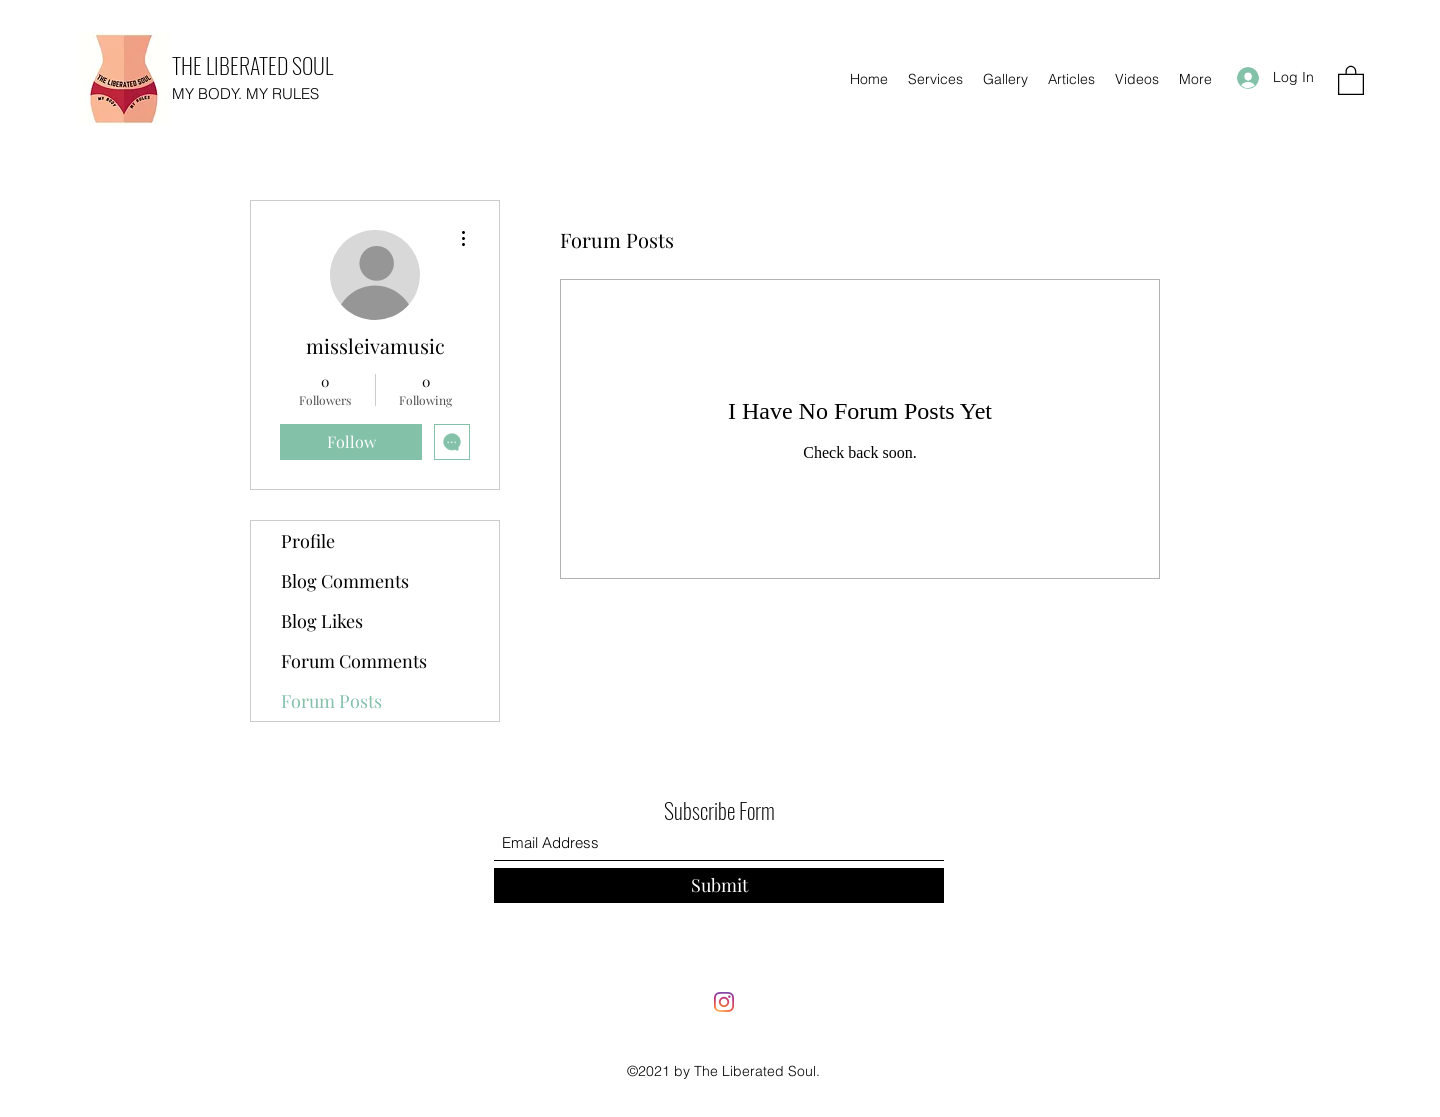 The height and width of the screenshot is (1117, 1440). What do you see at coordinates (719, 885) in the screenshot?
I see `[Submit]` at bounding box center [719, 885].